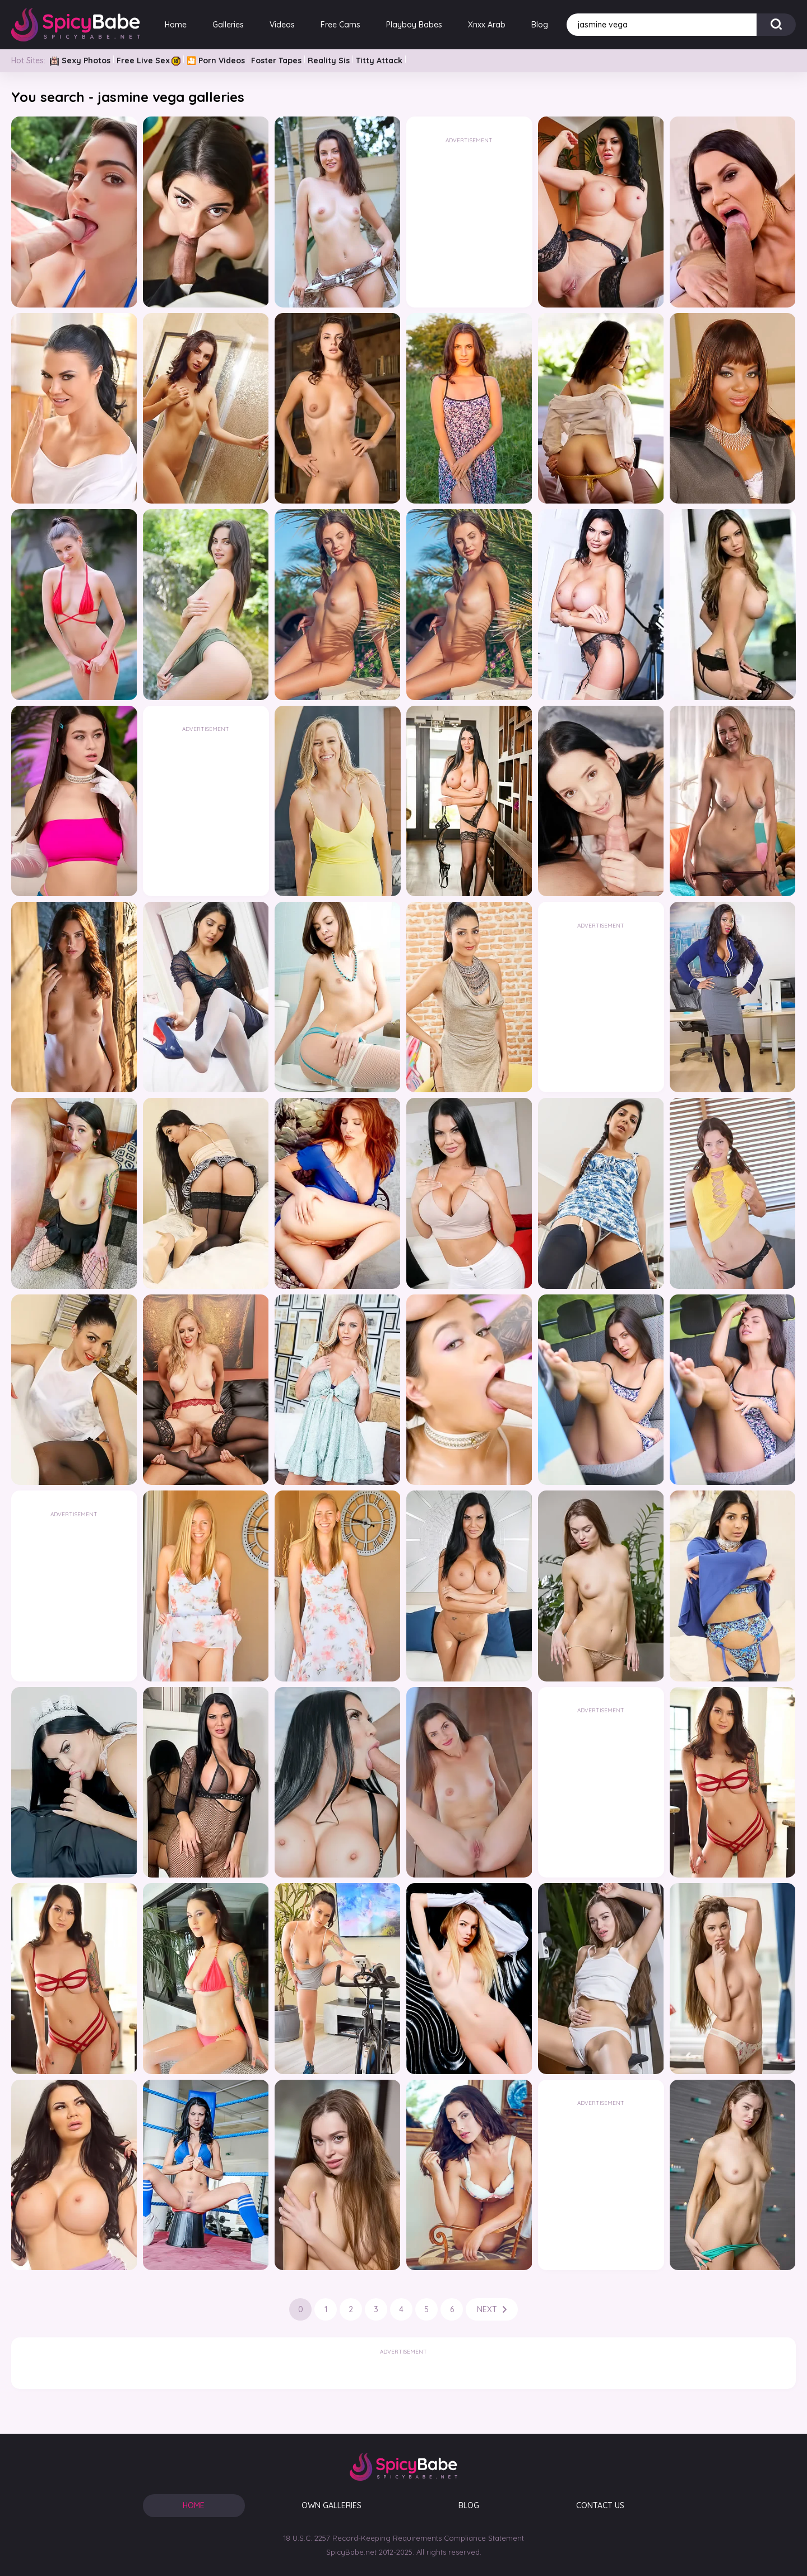  I want to click on 🎦 Porn Videos, so click(216, 60).